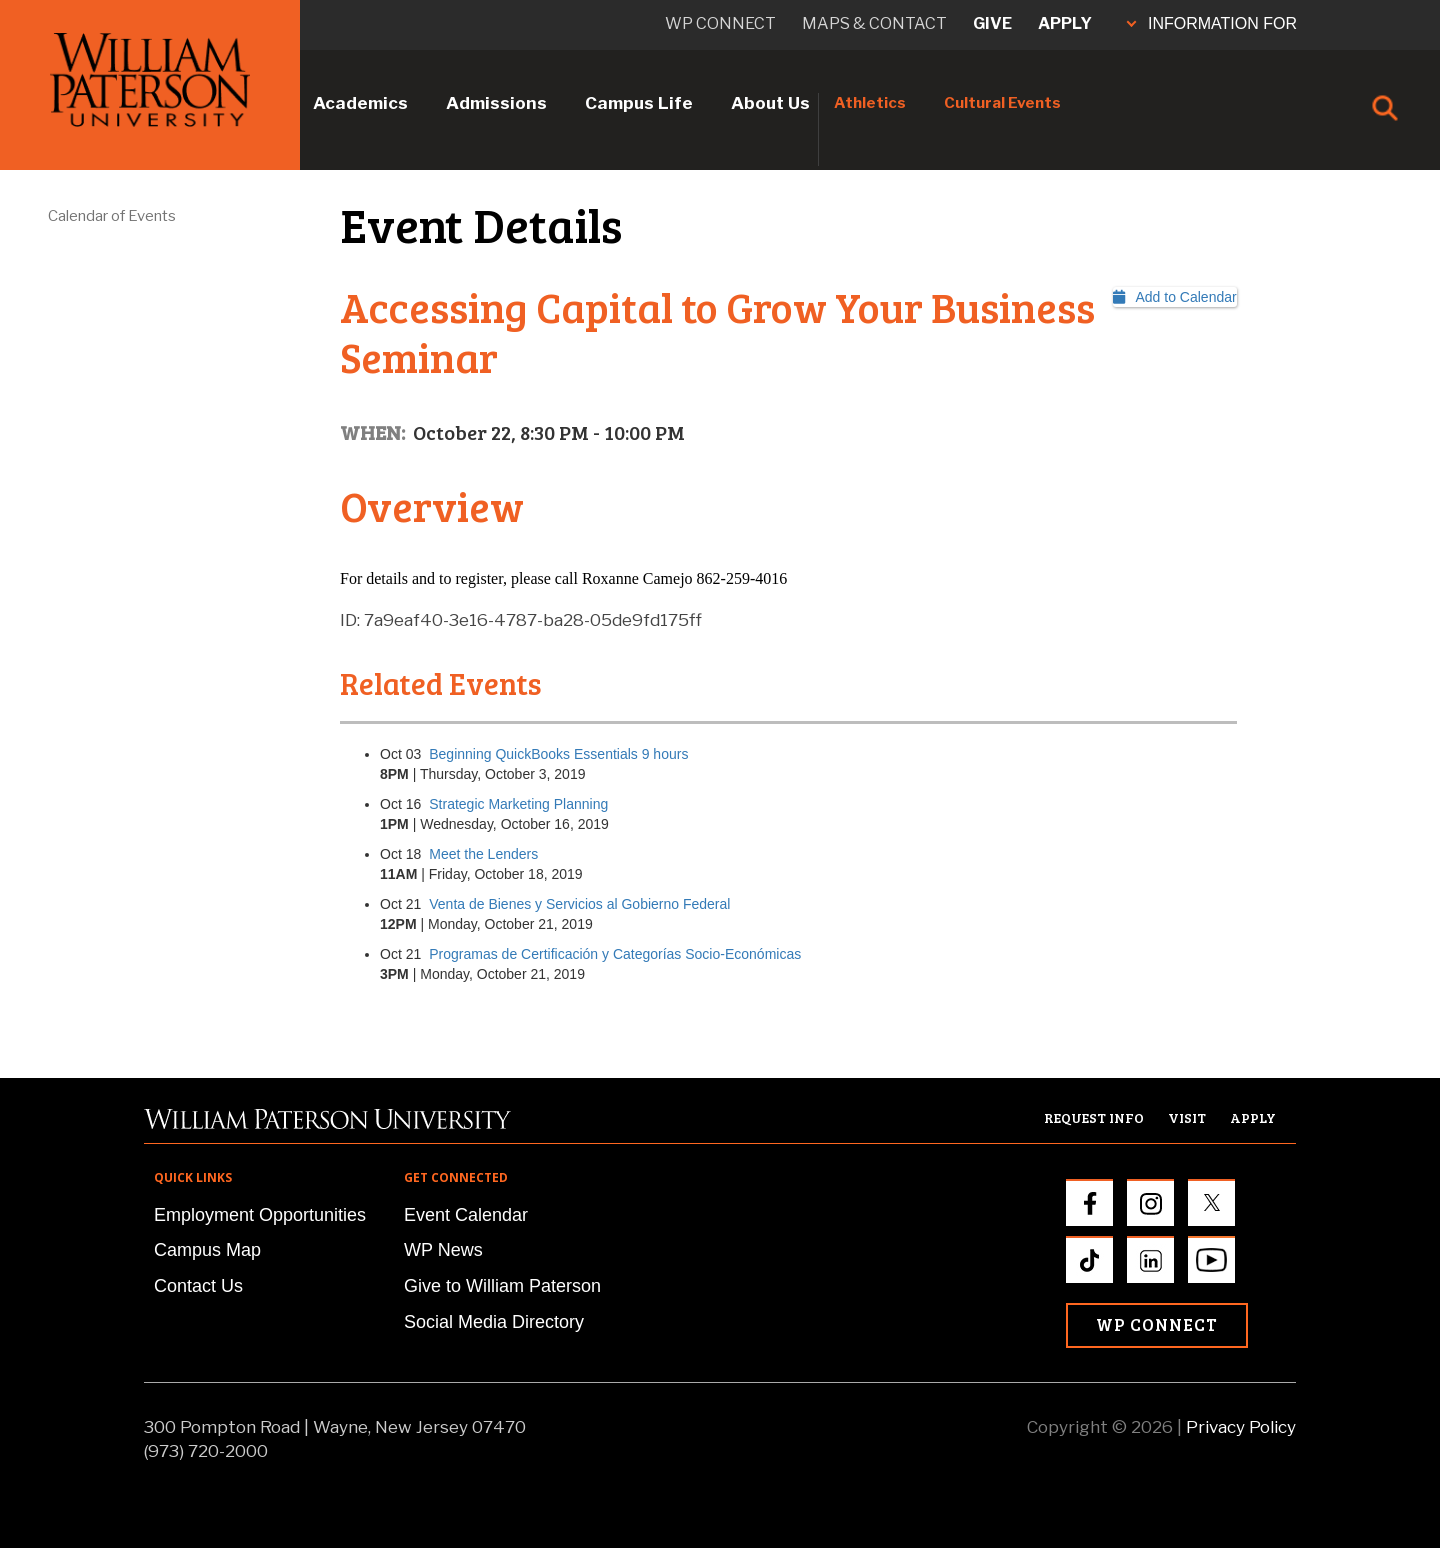 Image resolution: width=1440 pixels, height=1548 pixels. Describe the element at coordinates (207, 1250) in the screenshot. I see `Campus Map` at that location.